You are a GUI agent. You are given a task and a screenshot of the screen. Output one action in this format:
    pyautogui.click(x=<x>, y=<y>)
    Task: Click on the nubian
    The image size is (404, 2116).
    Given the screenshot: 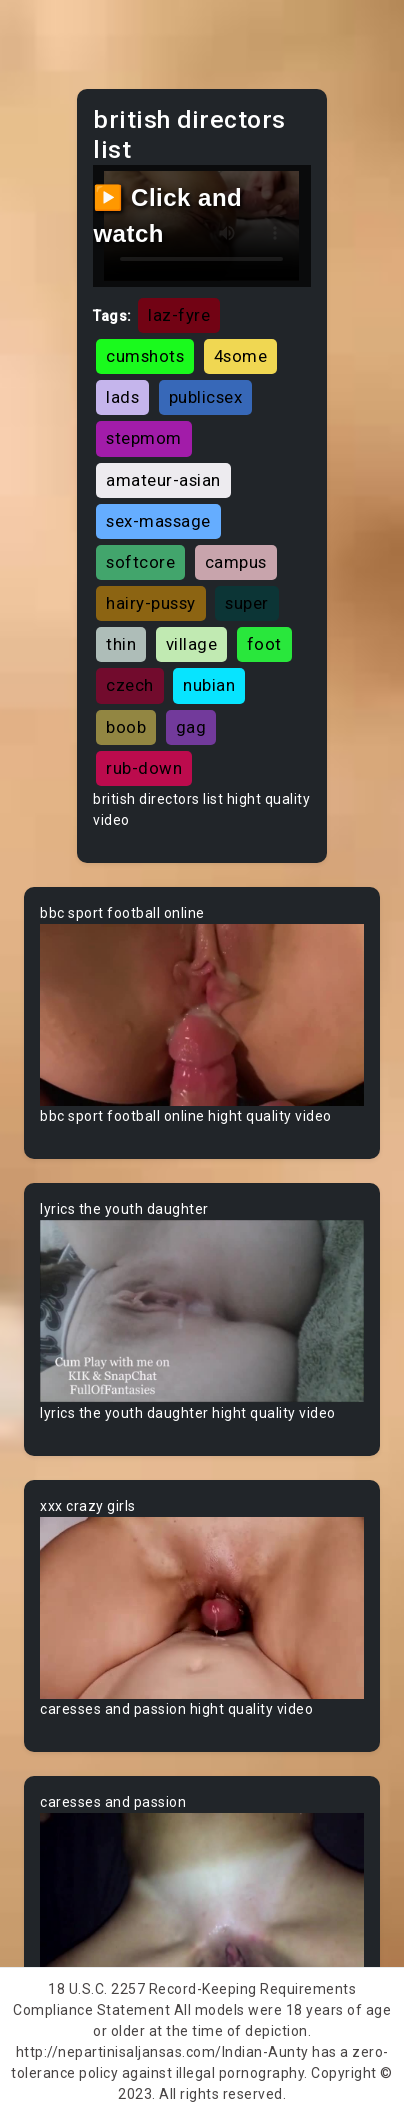 What is the action you would take?
    pyautogui.click(x=209, y=685)
    